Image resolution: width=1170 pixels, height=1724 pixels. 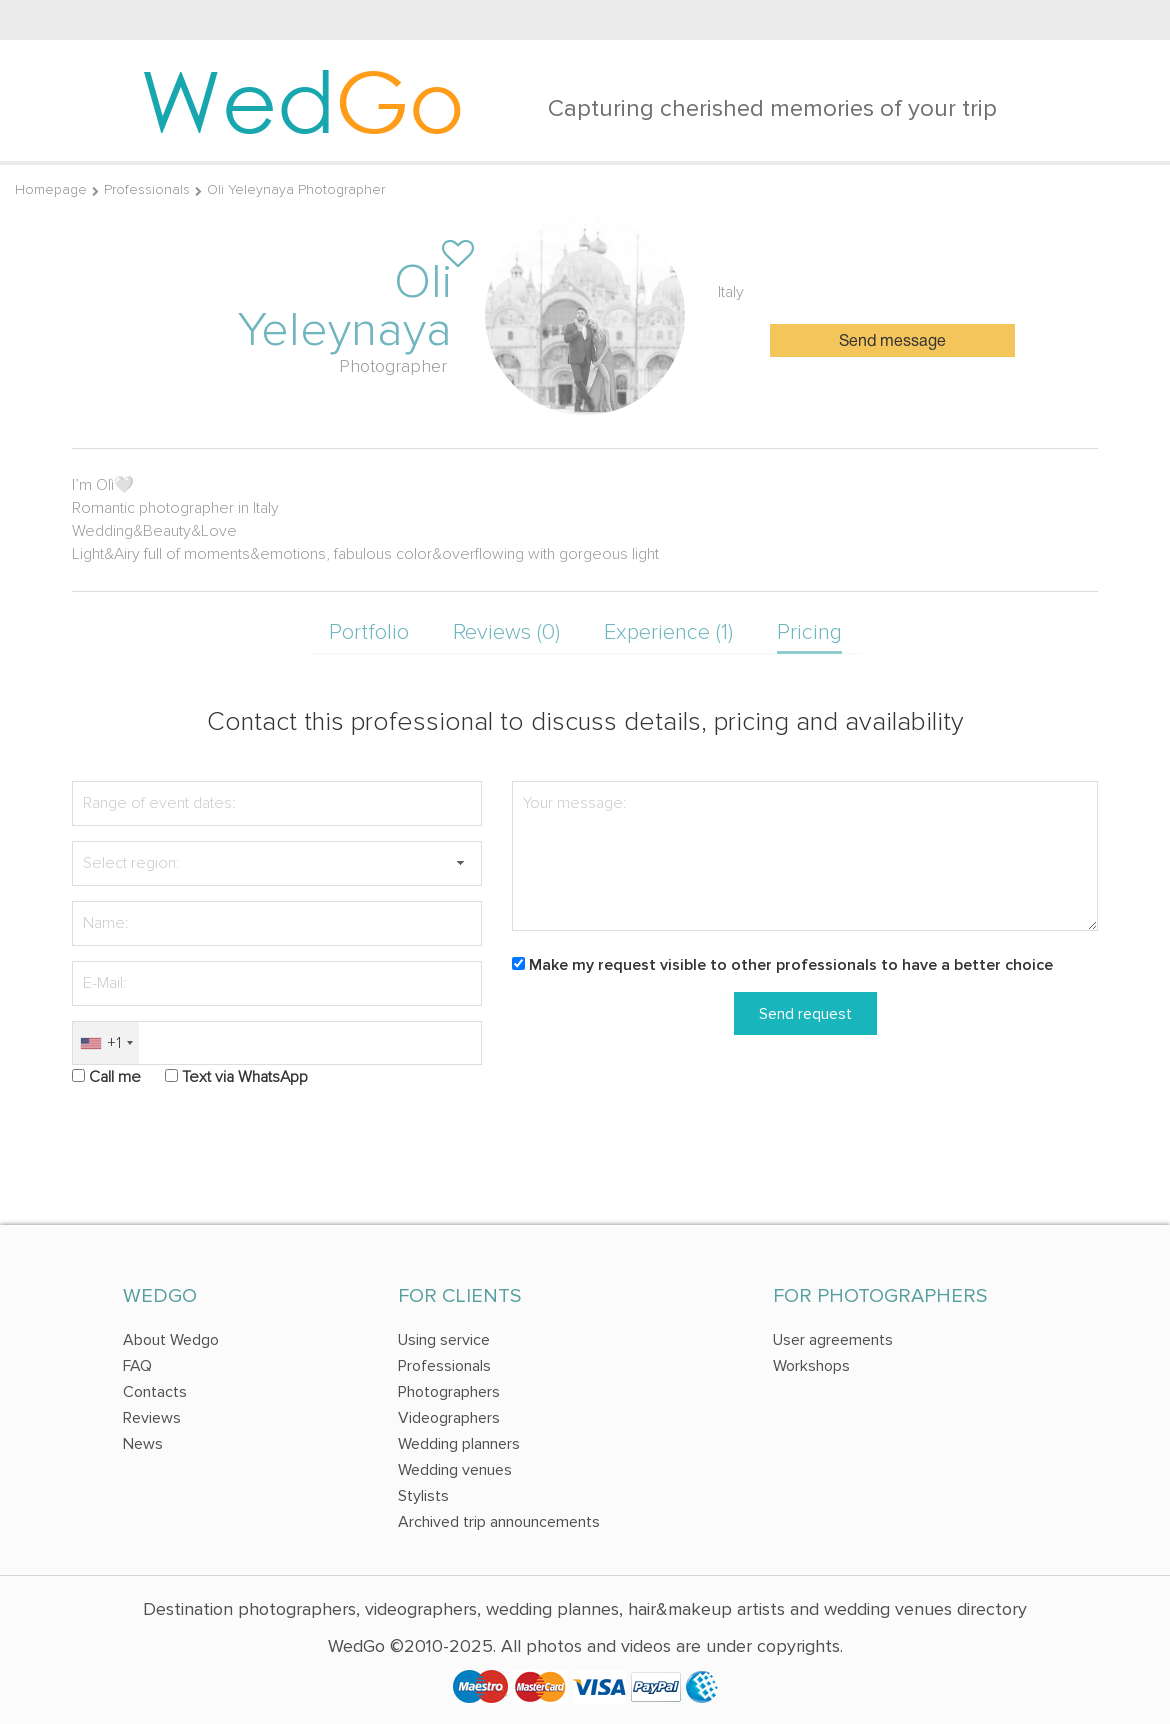 What do you see at coordinates (143, 1444) in the screenshot?
I see `News` at bounding box center [143, 1444].